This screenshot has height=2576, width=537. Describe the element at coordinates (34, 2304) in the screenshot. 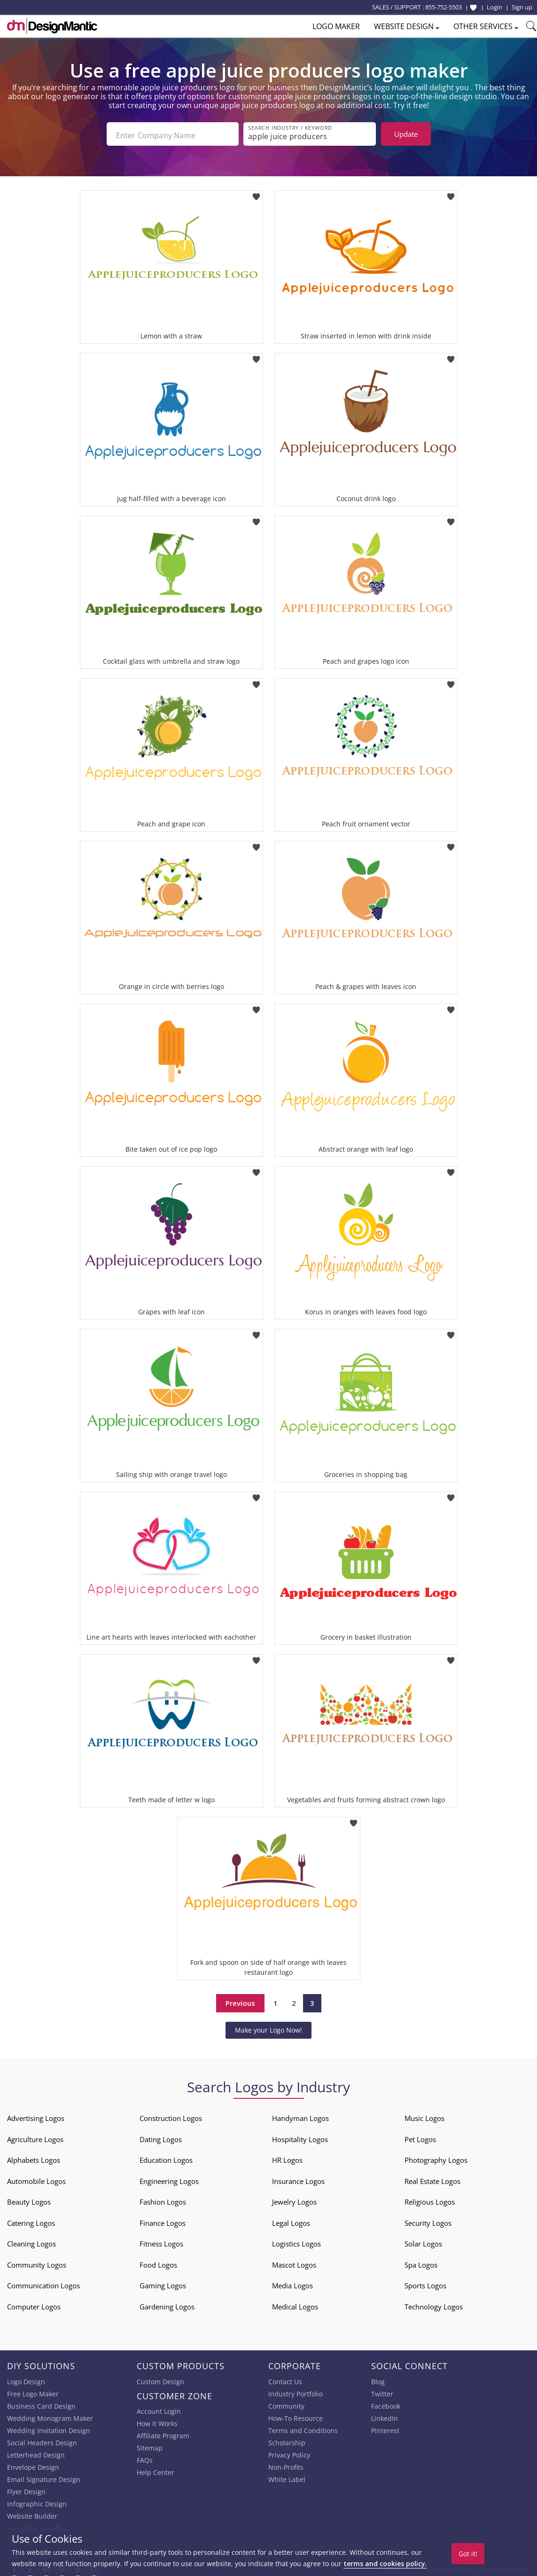

I see `Computer Logos` at that location.